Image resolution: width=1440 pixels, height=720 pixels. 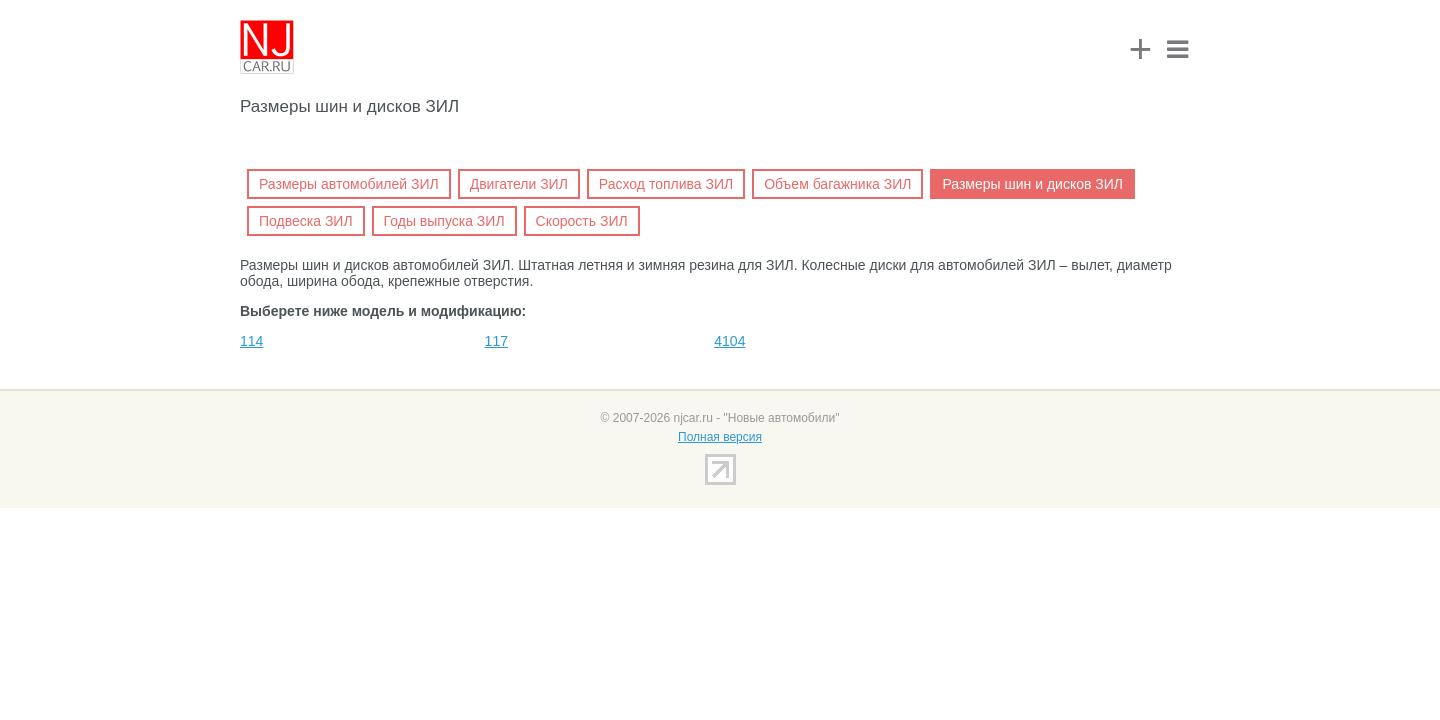 I want to click on Полная версия, so click(x=720, y=437).